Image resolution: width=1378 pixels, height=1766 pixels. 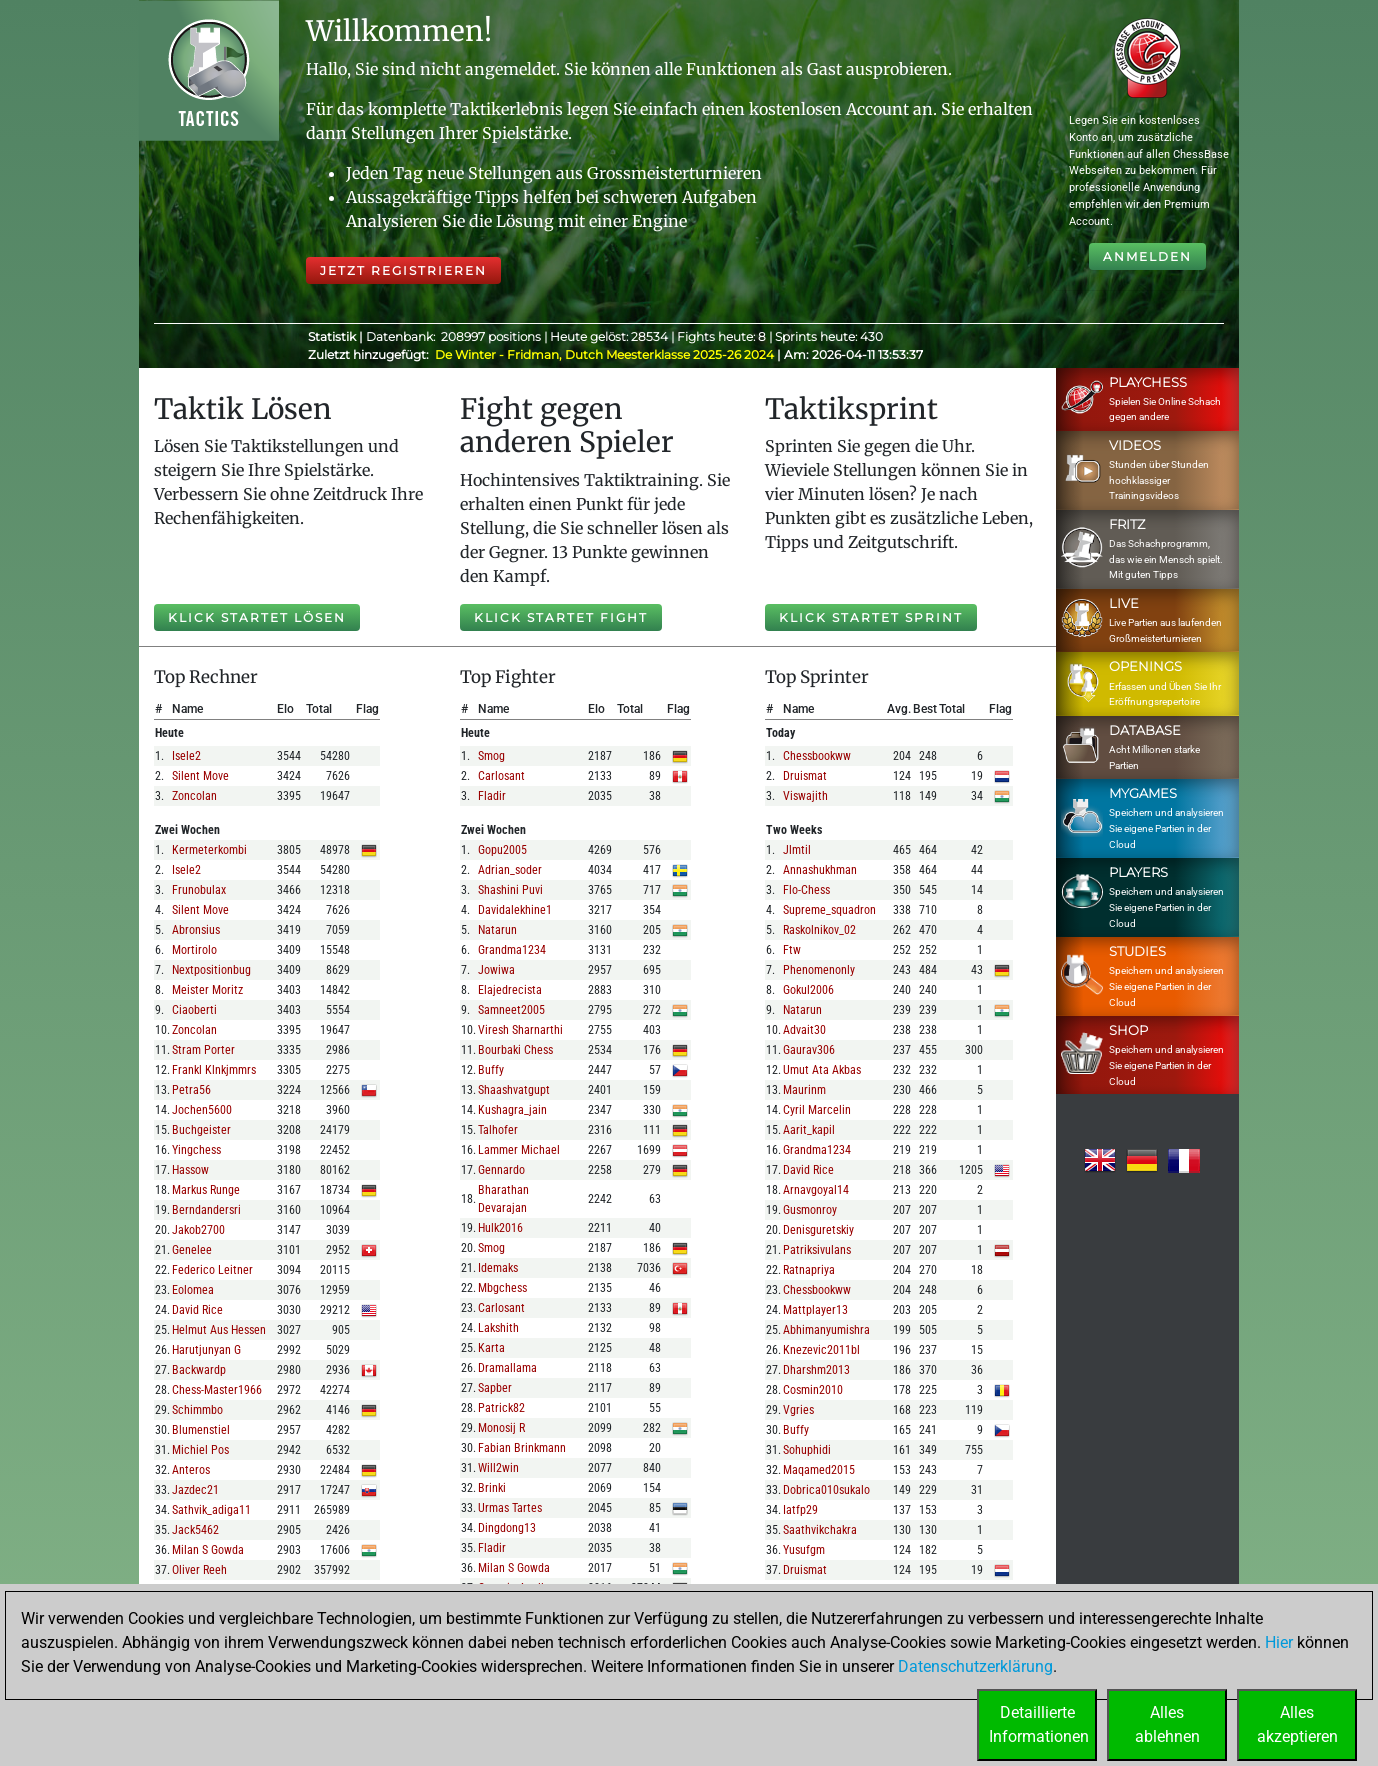 I want to click on anteros, so click(x=191, y=1470).